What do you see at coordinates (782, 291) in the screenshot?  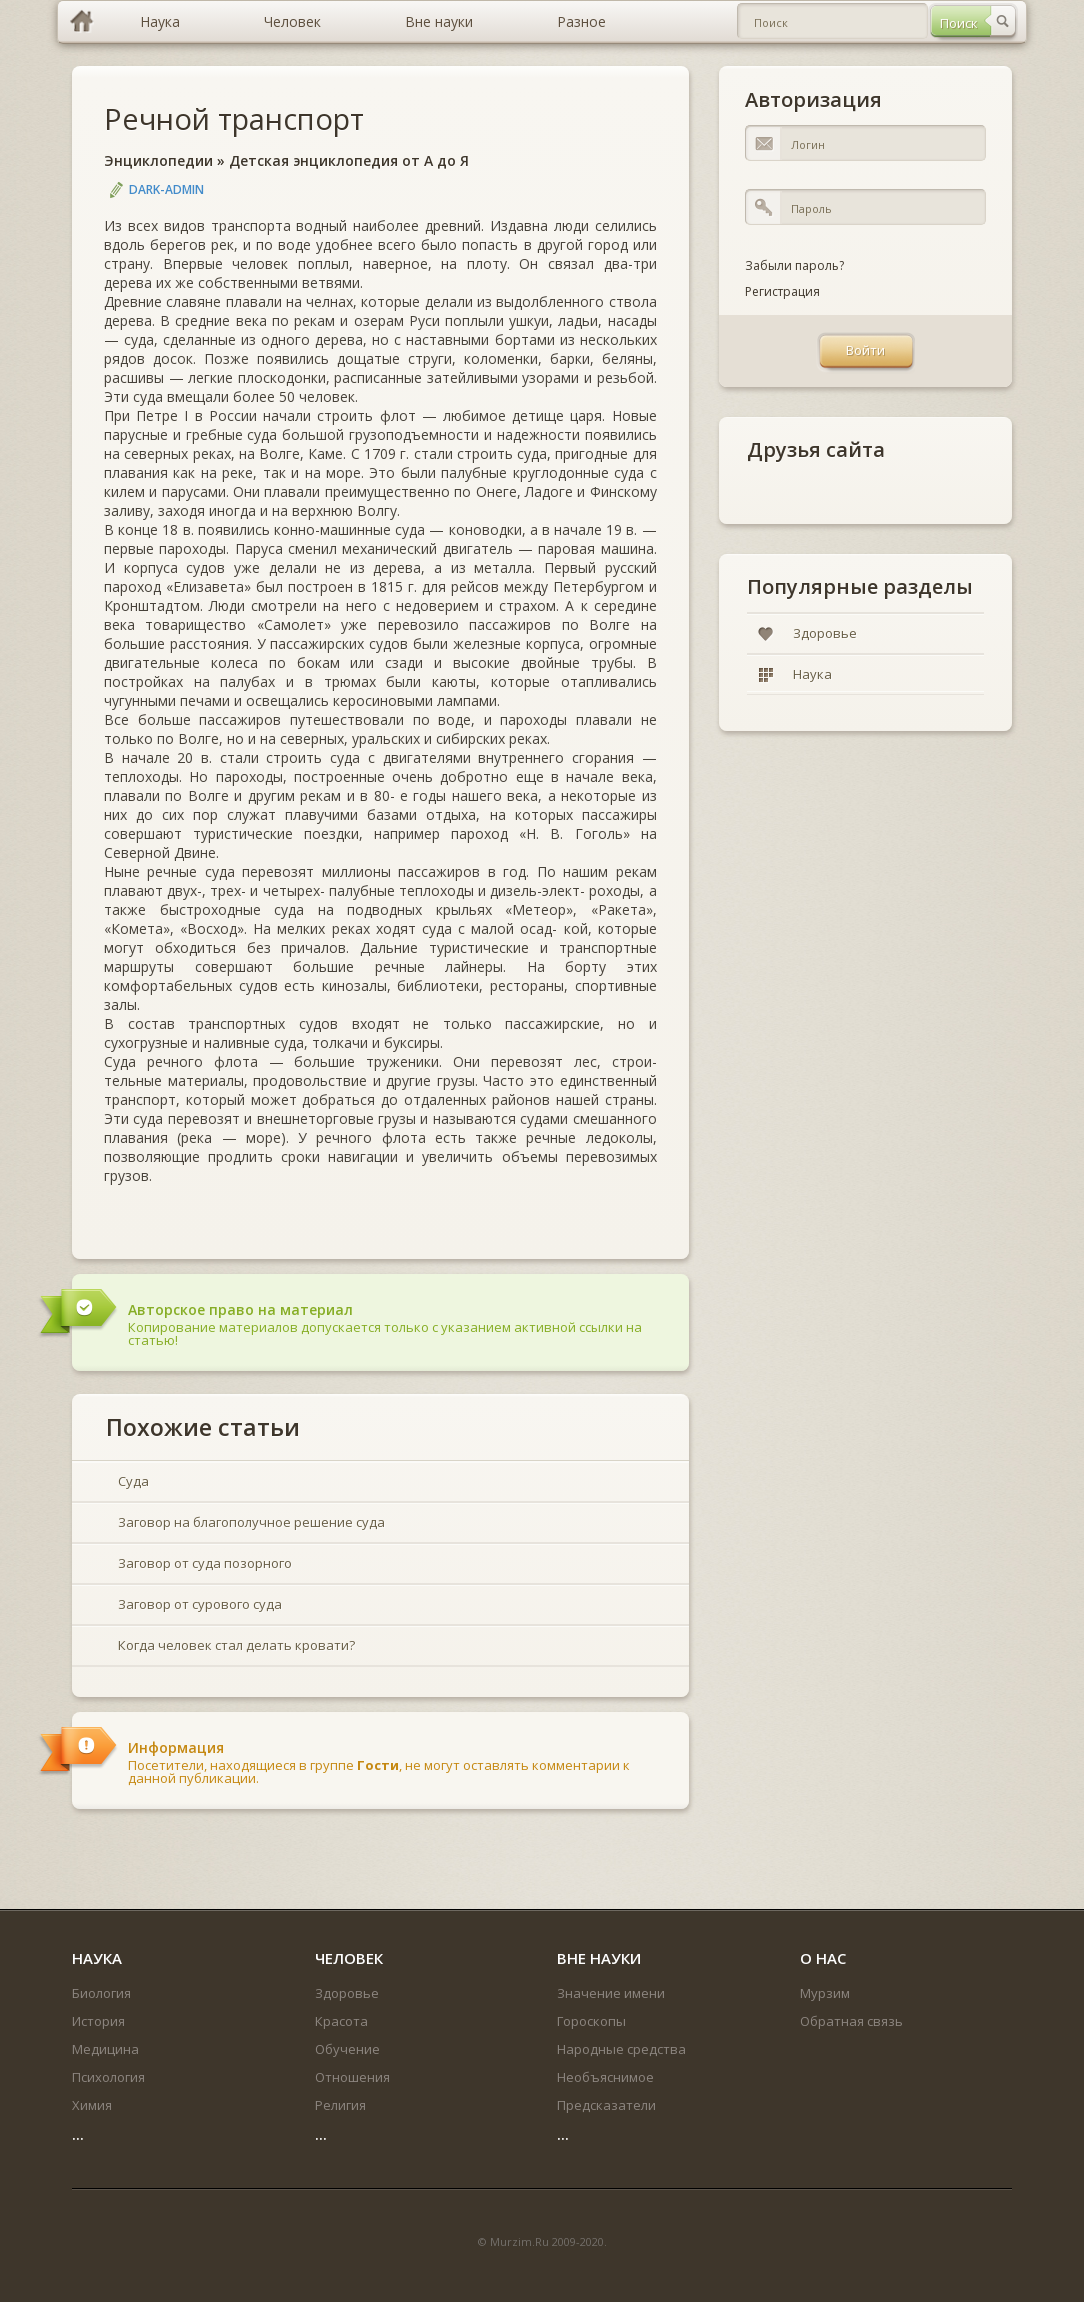 I see `Регистрация` at bounding box center [782, 291].